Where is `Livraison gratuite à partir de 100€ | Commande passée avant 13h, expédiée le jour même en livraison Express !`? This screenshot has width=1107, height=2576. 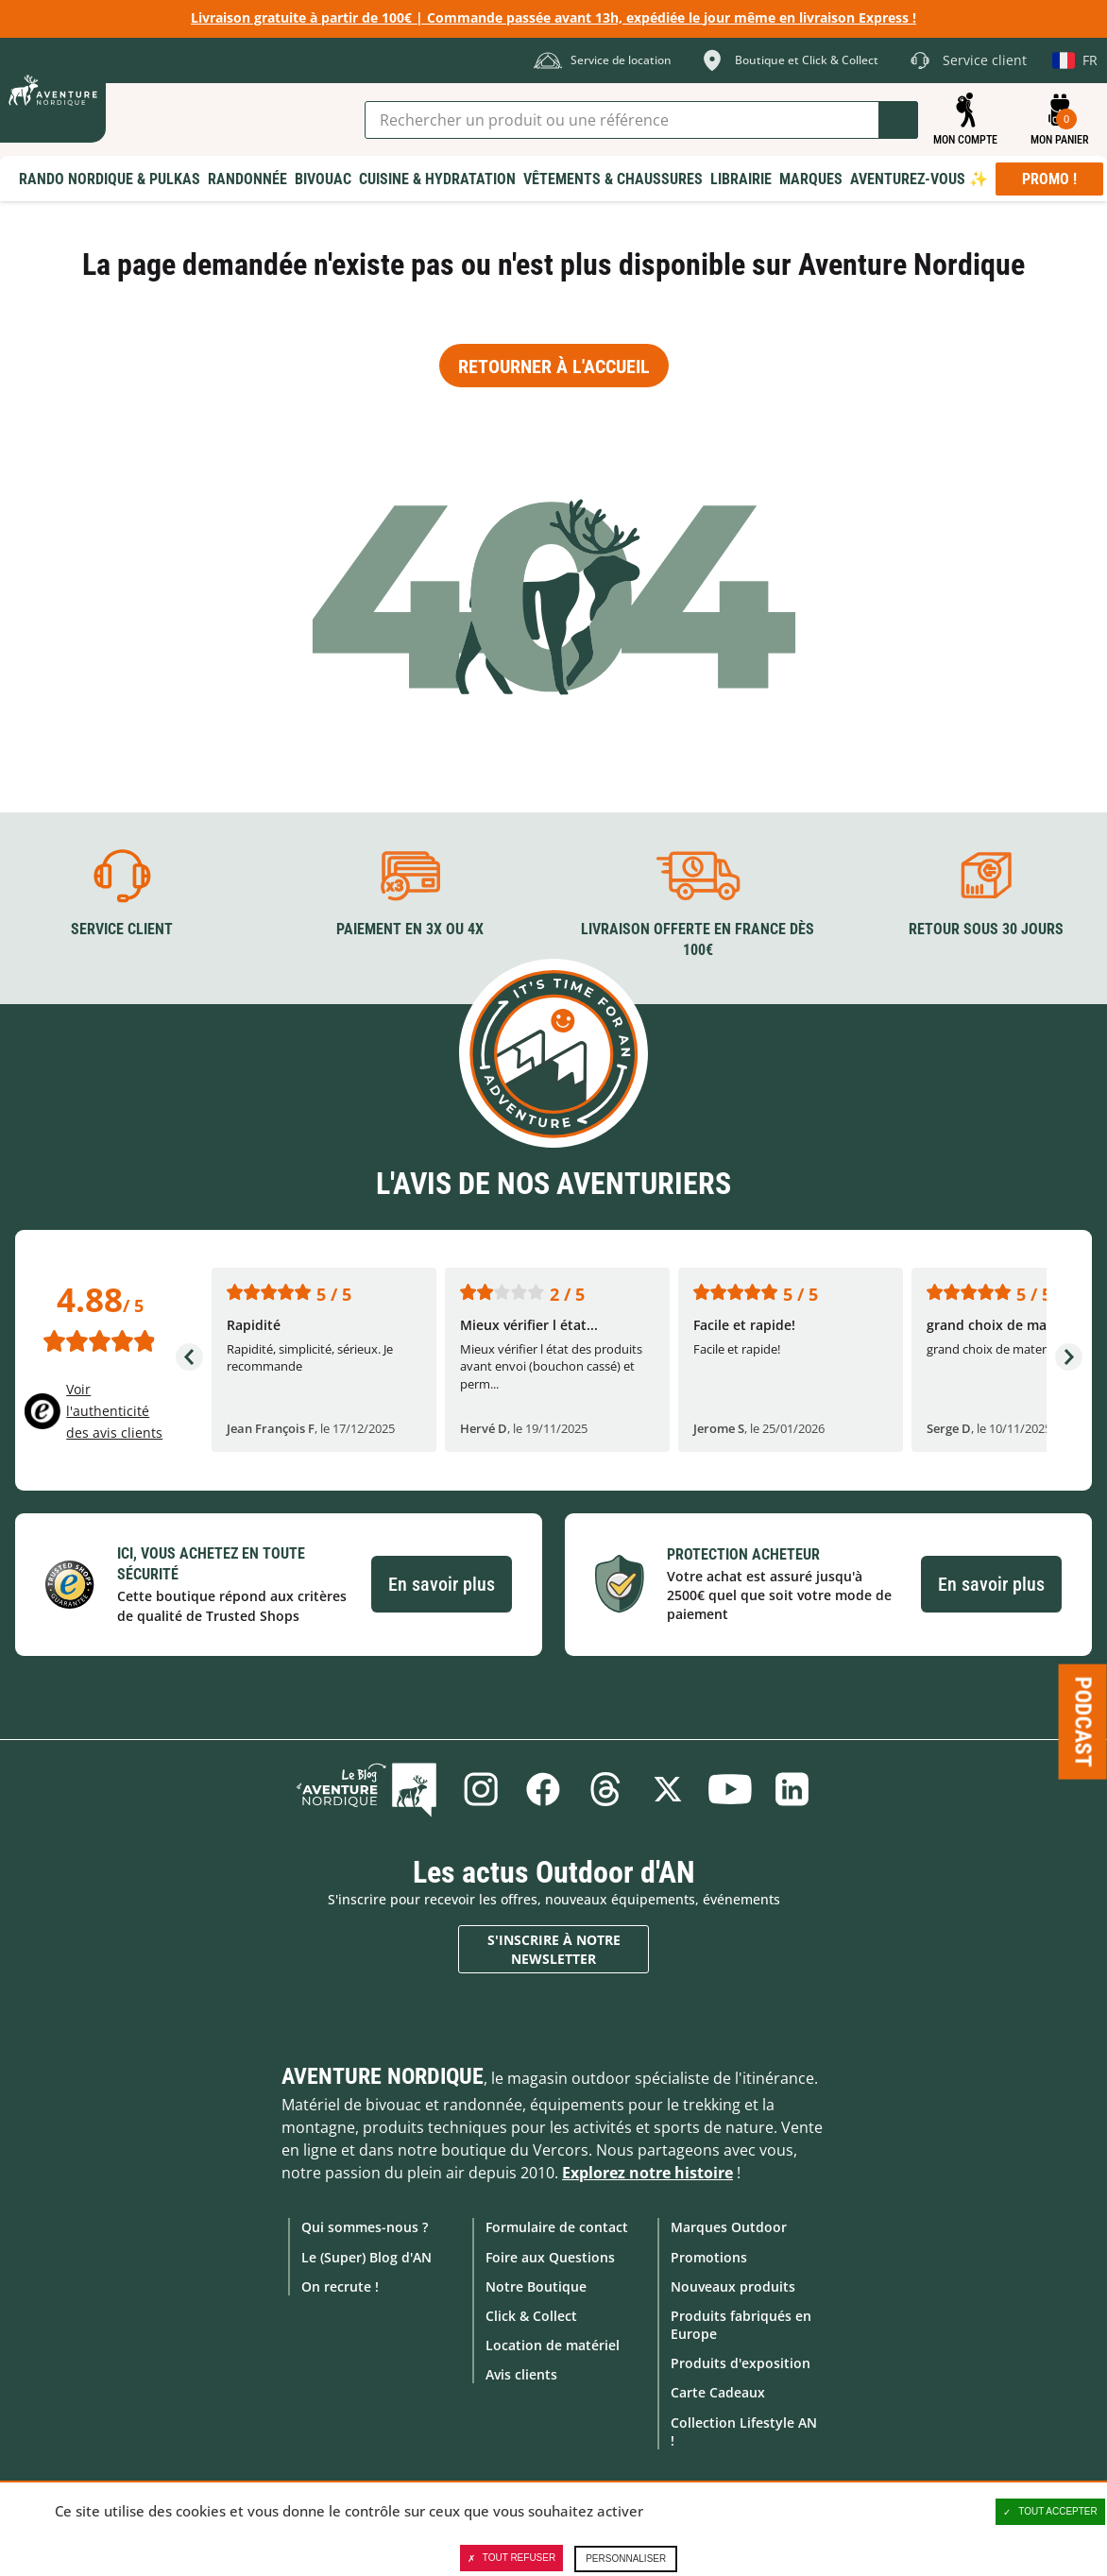 Livraison gratuite à partir de 100€ | Commande passée avant 13h, expédiée le jour même en livraison Express ! is located at coordinates (553, 17).